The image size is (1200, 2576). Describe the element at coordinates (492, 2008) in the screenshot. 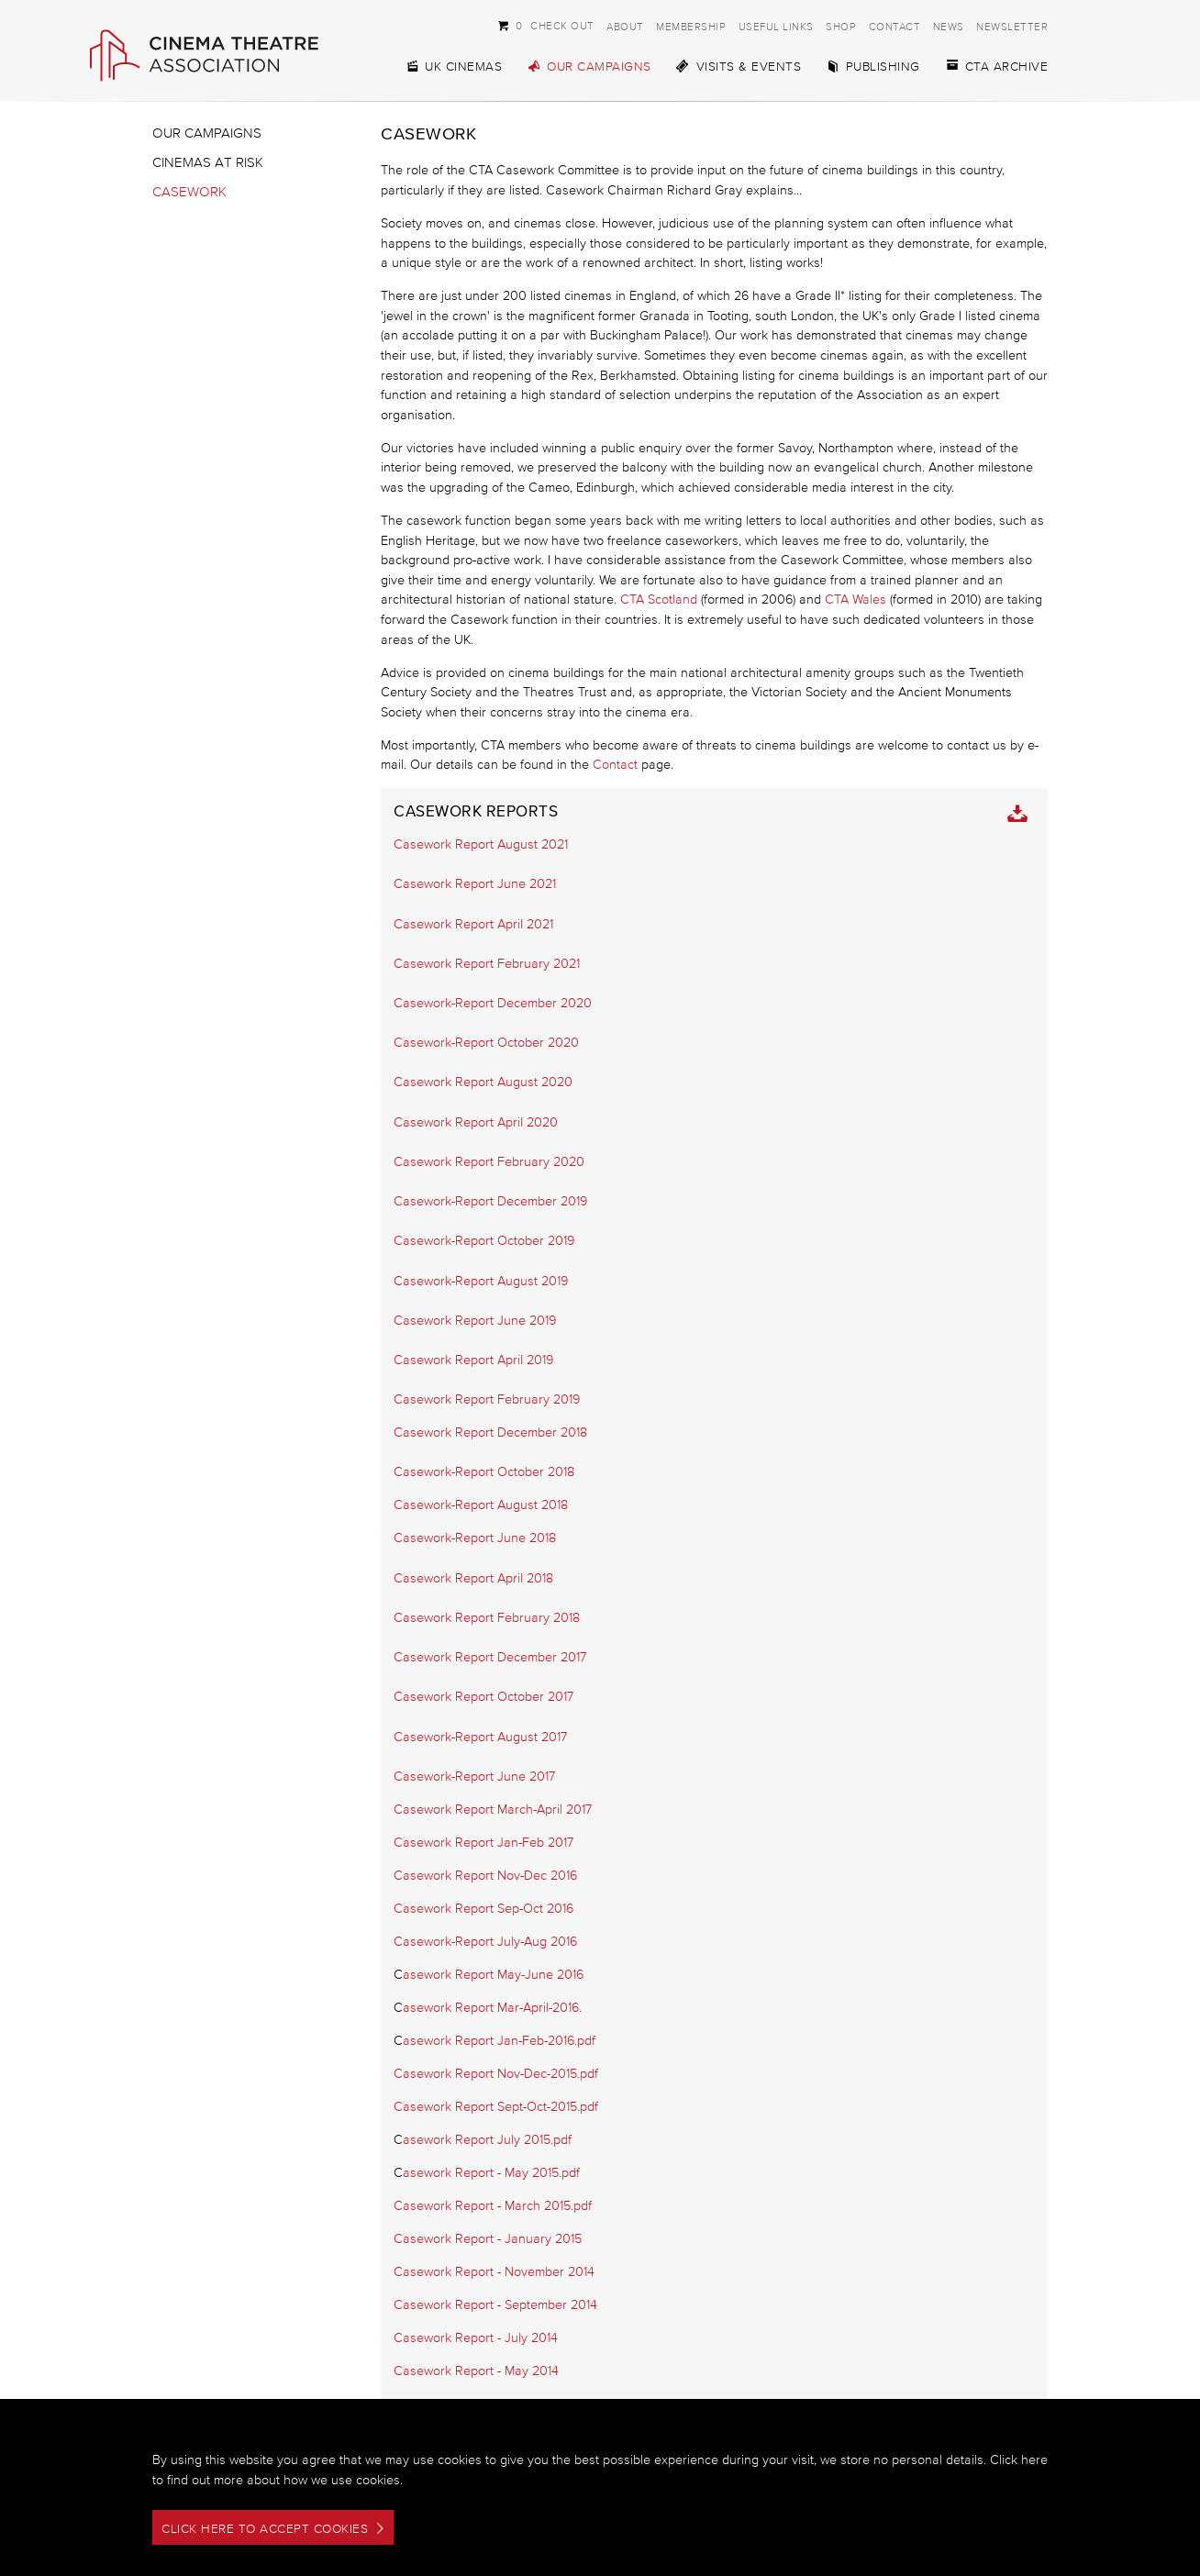

I see `asework Report Mar-April-2016.` at that location.